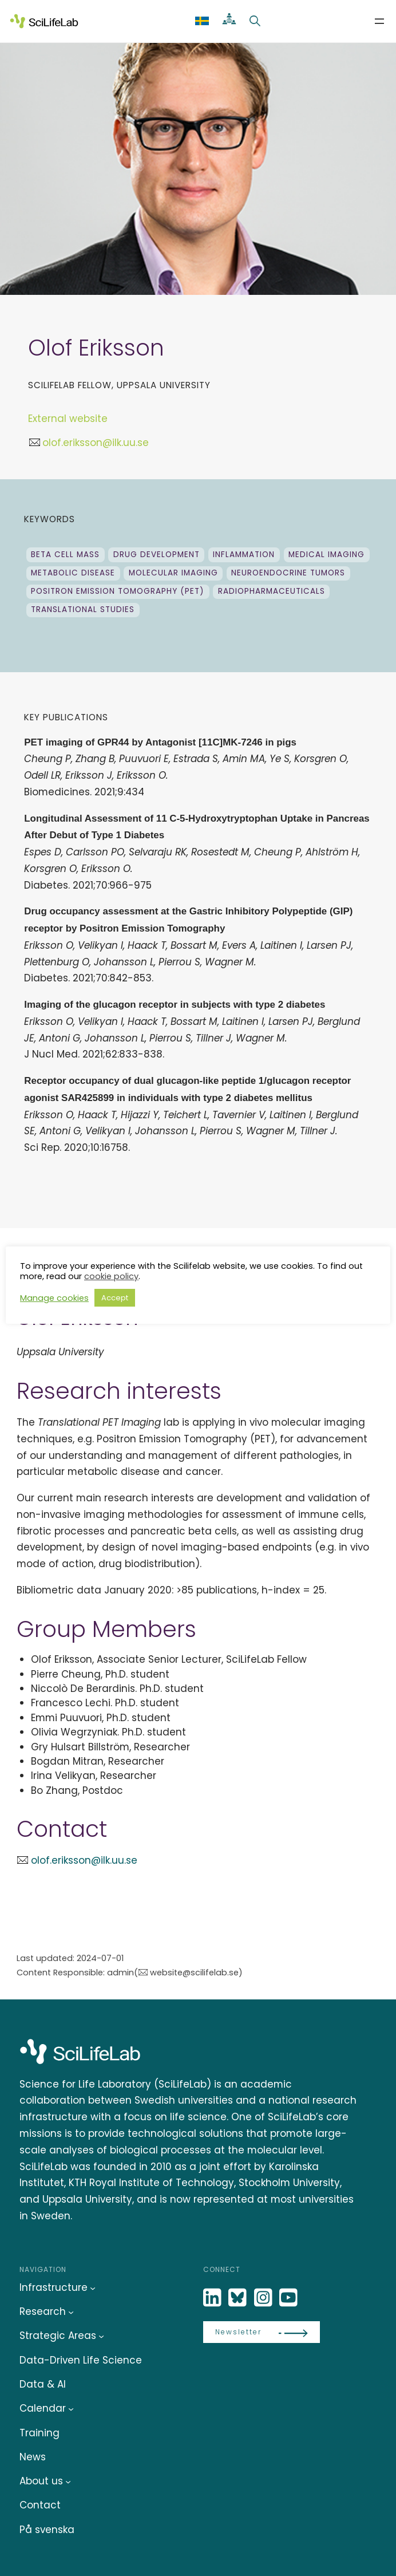  Describe the element at coordinates (68, 2481) in the screenshot. I see `[About us submenu]` at that location.